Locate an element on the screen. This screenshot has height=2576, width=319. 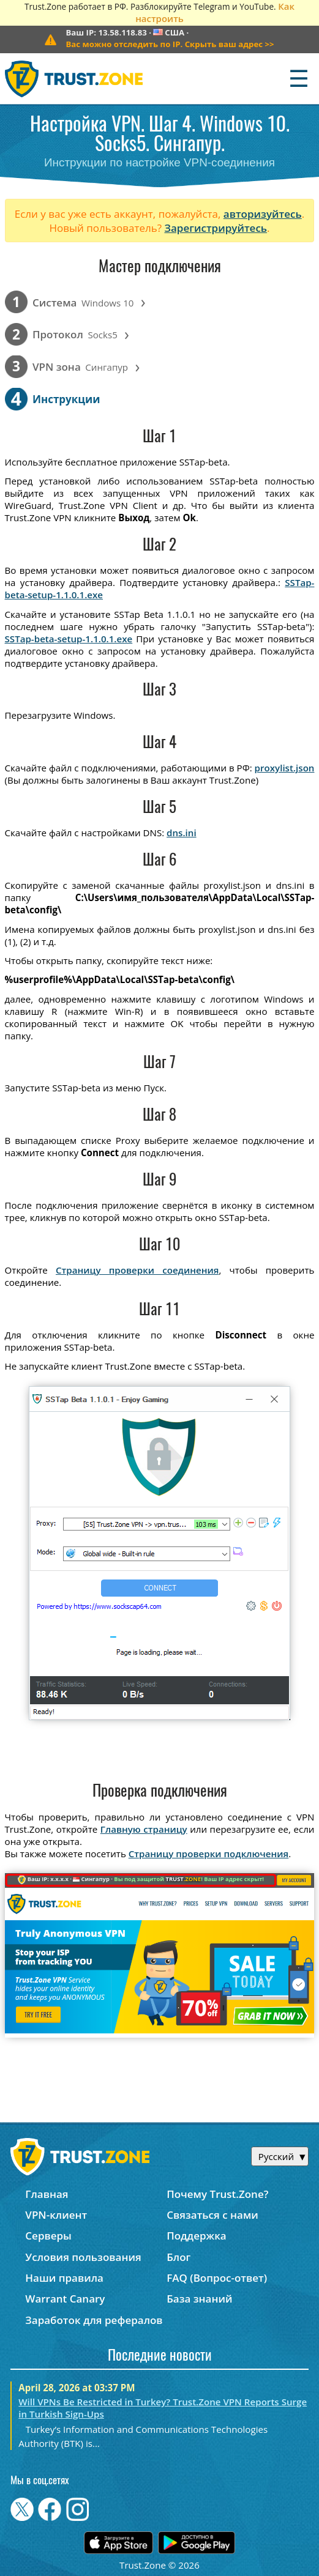
SSTap-beta-setup-1.1.0.1.exe is located at coordinates (69, 639).